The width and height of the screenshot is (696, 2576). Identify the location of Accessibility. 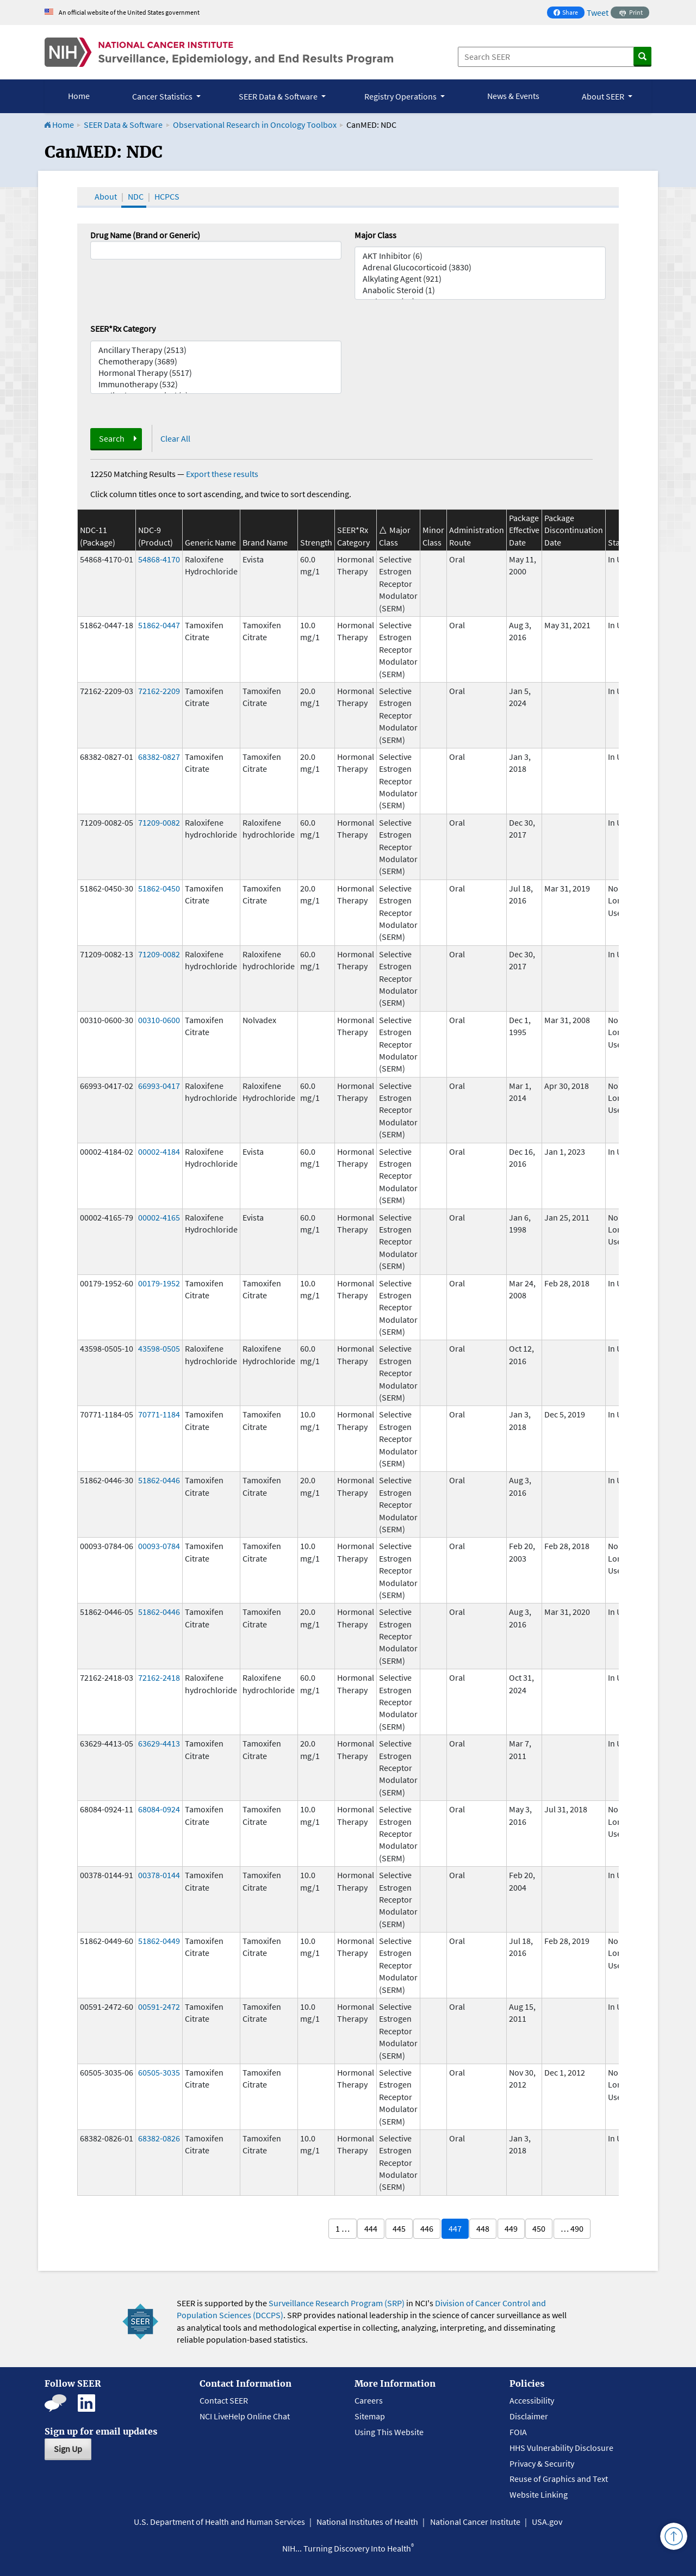
(531, 2400).